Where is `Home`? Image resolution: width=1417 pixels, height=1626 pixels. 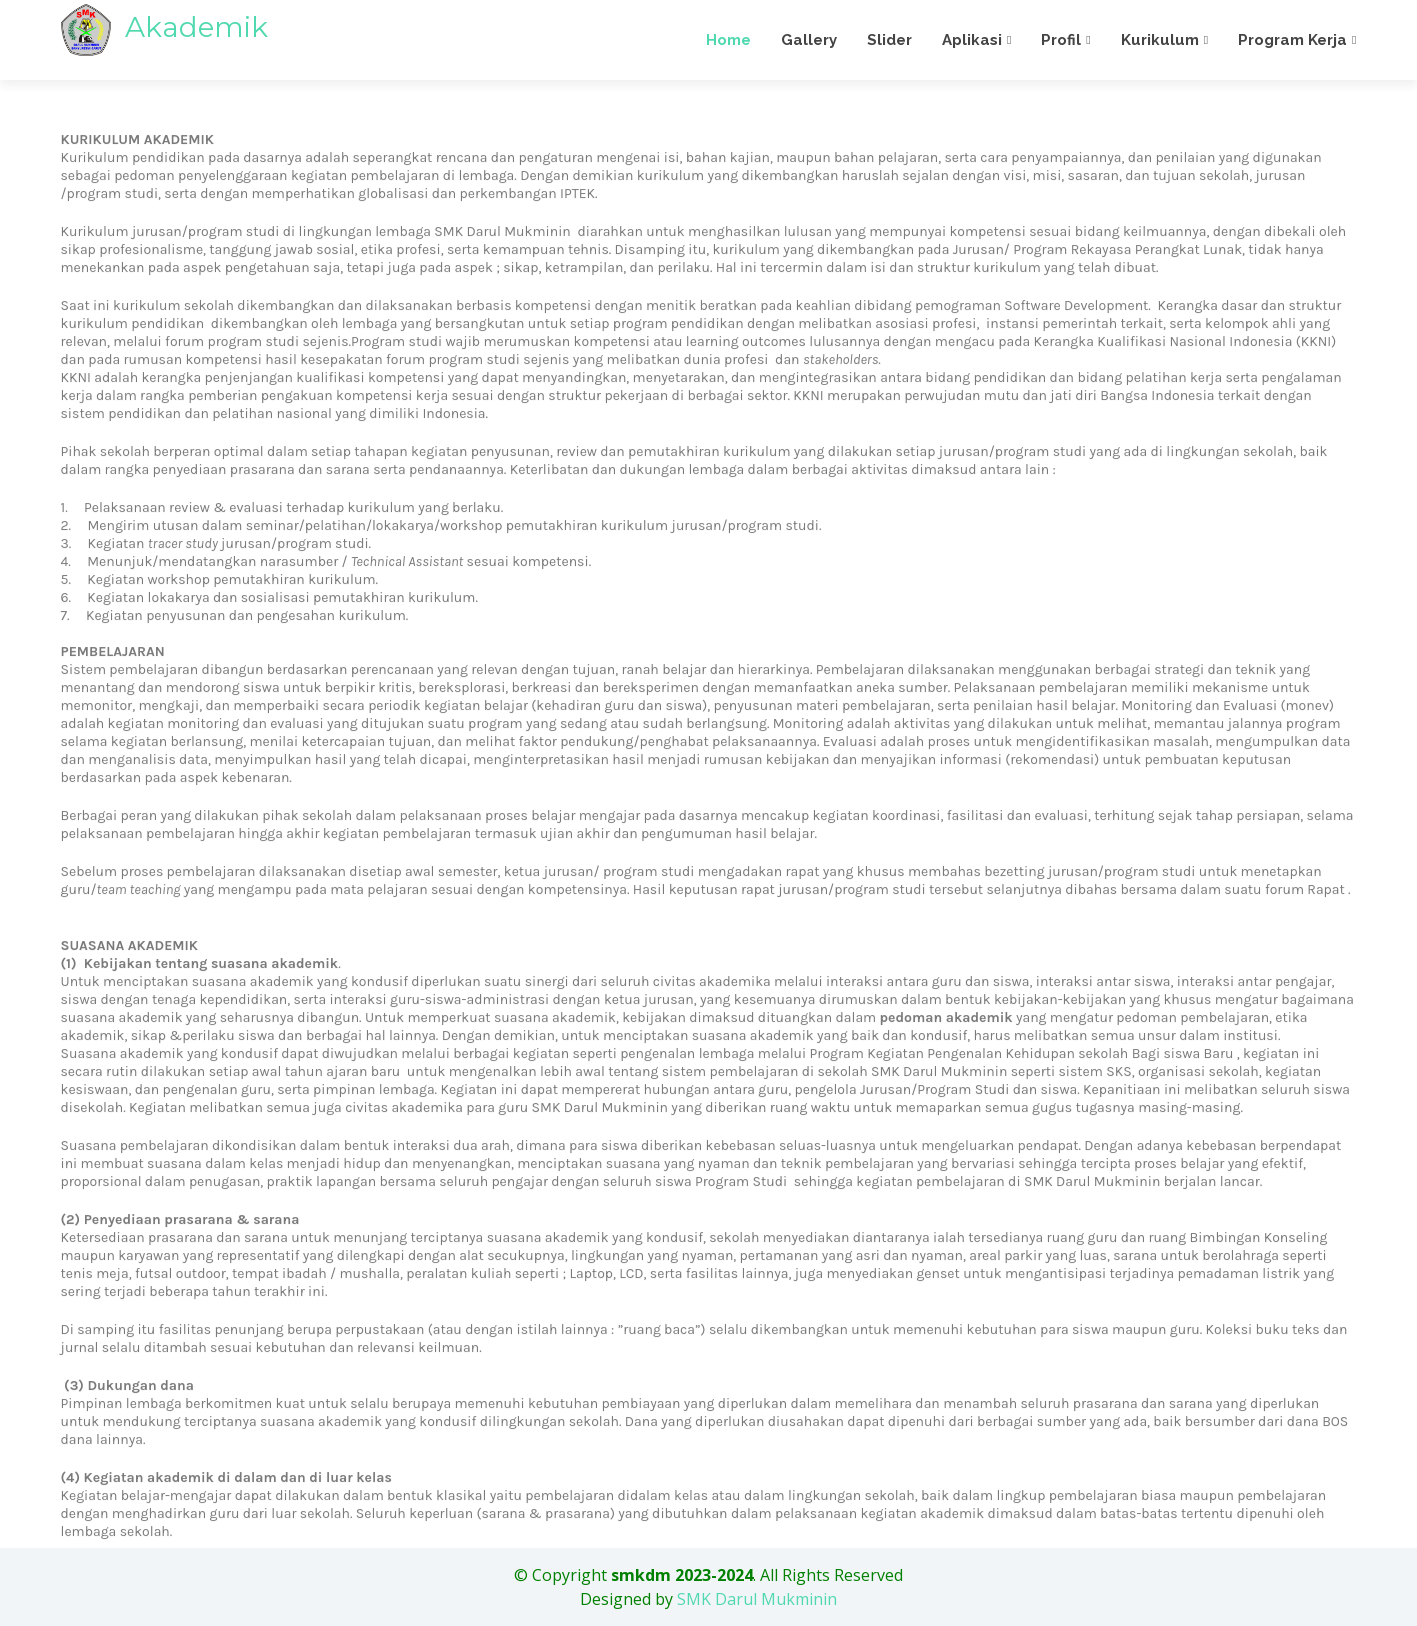 Home is located at coordinates (728, 40).